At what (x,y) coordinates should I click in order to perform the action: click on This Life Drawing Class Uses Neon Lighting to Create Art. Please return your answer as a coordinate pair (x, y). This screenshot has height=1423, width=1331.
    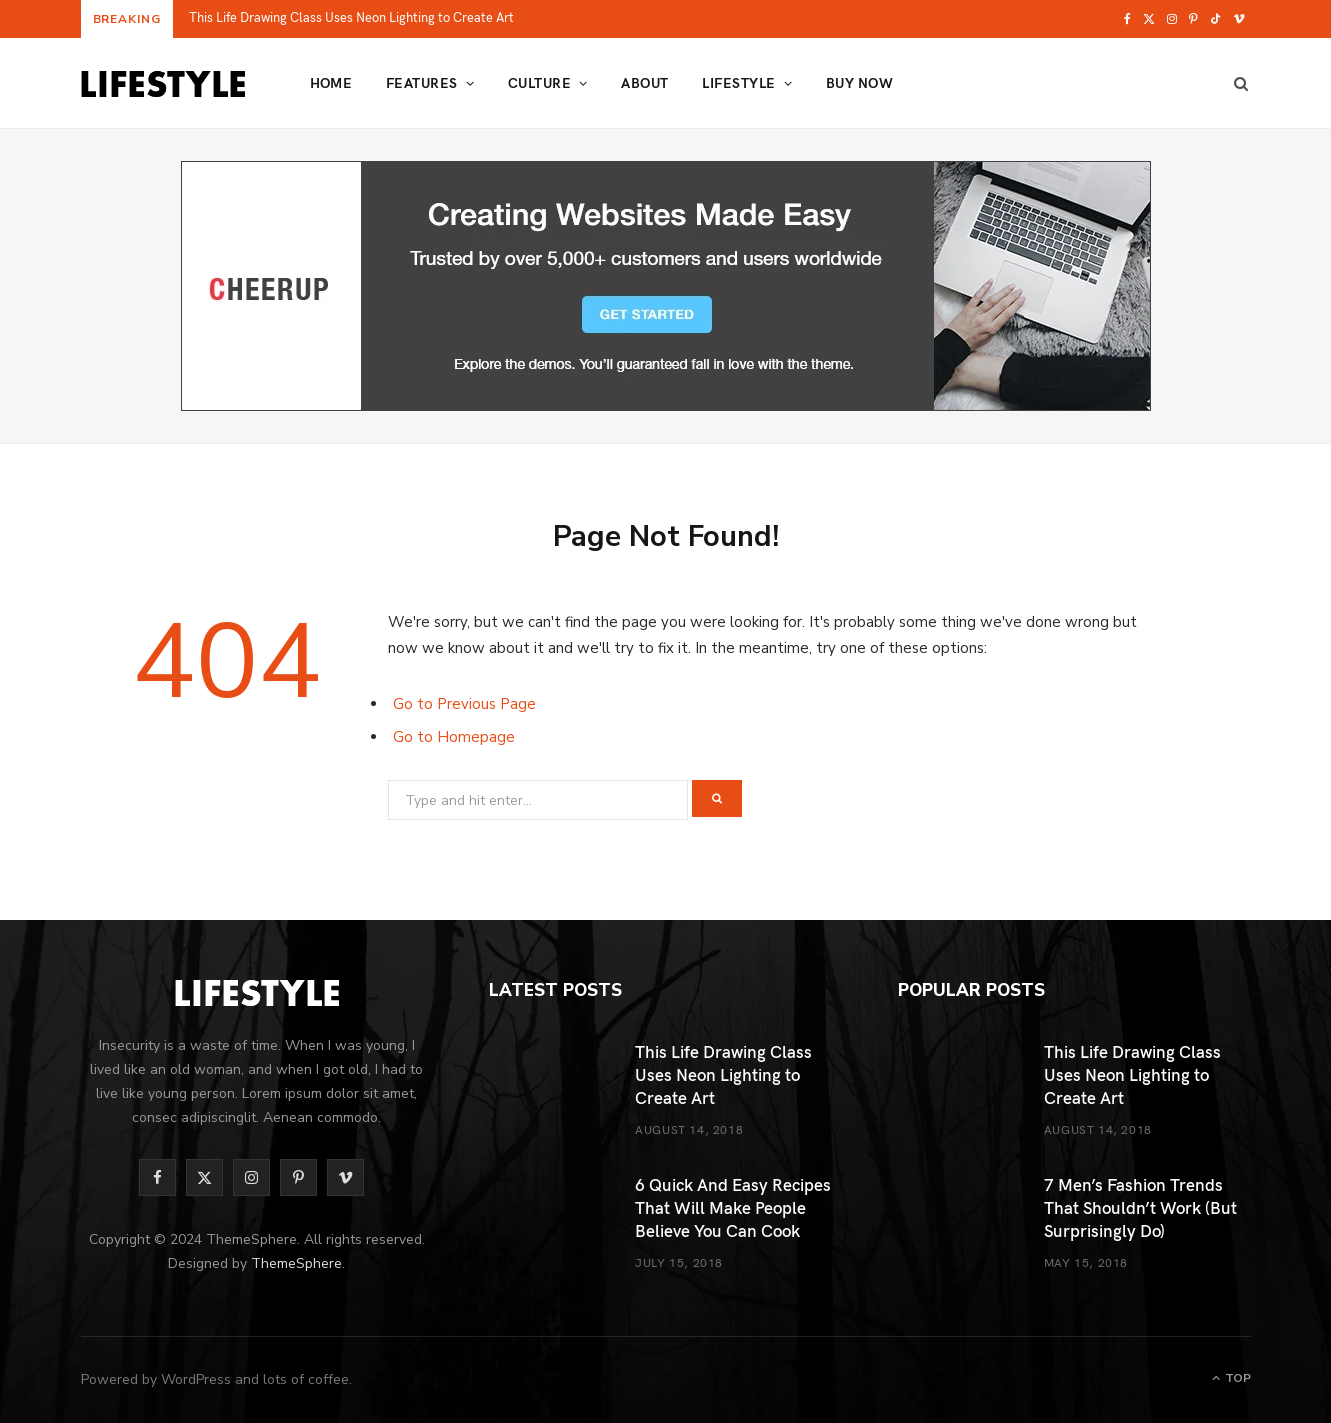
    Looking at the image, I should click on (351, 17).